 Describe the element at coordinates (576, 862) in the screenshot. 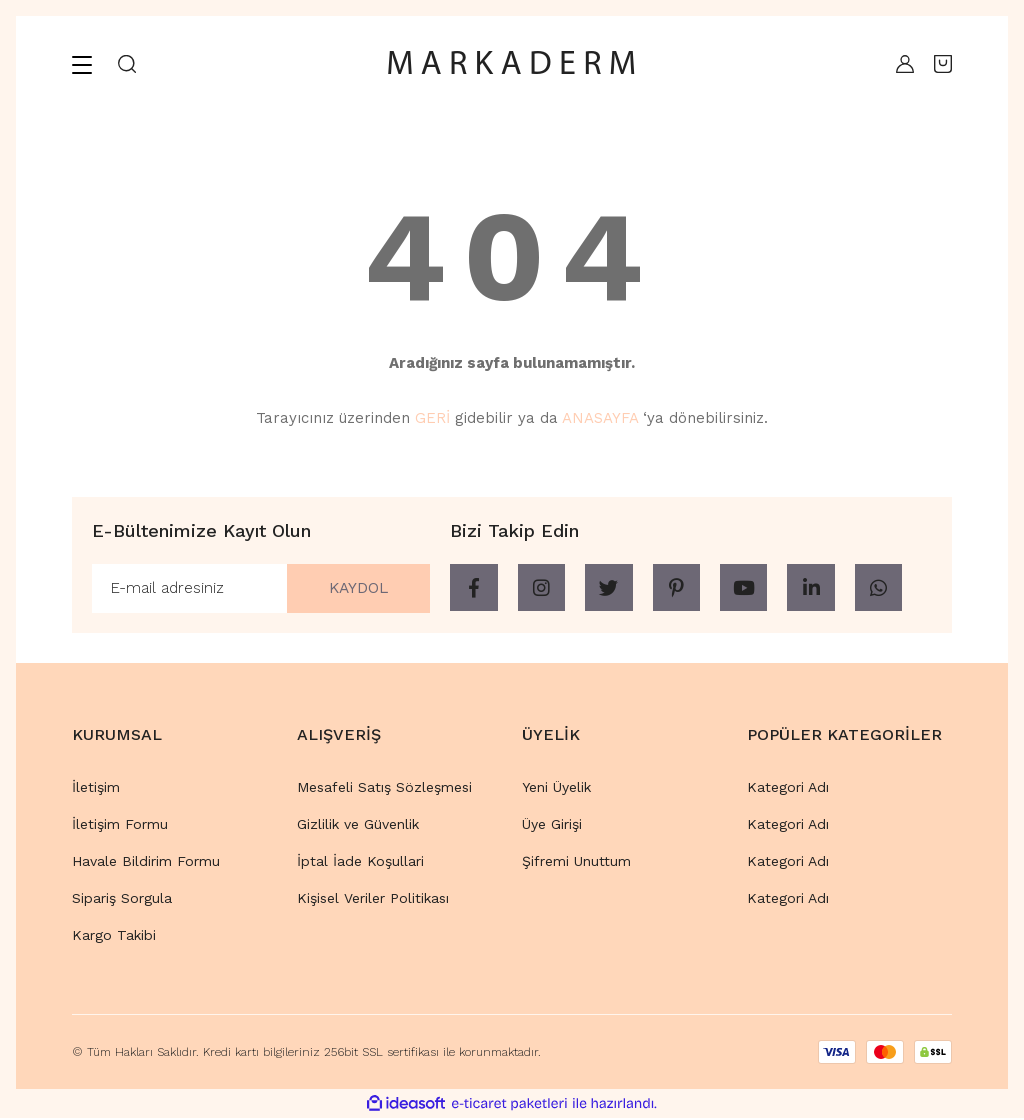

I see `Şifremi Unuttum` at that location.